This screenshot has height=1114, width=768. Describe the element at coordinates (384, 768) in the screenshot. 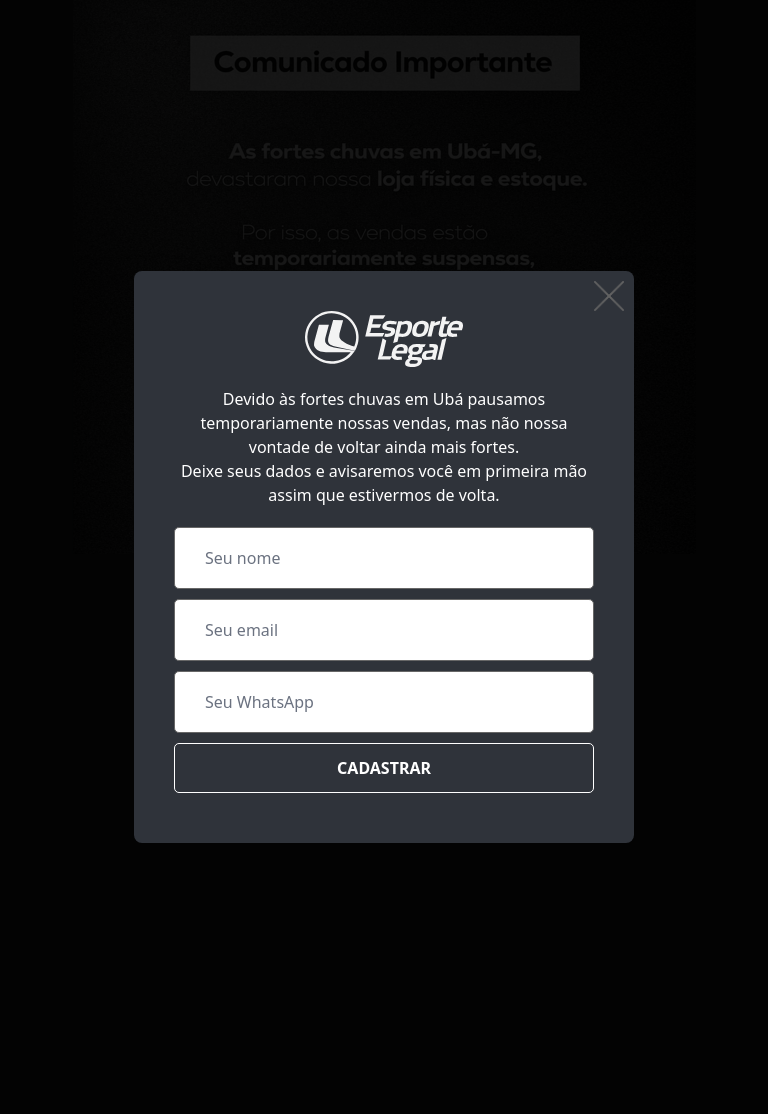

I see `Cadastrar` at that location.